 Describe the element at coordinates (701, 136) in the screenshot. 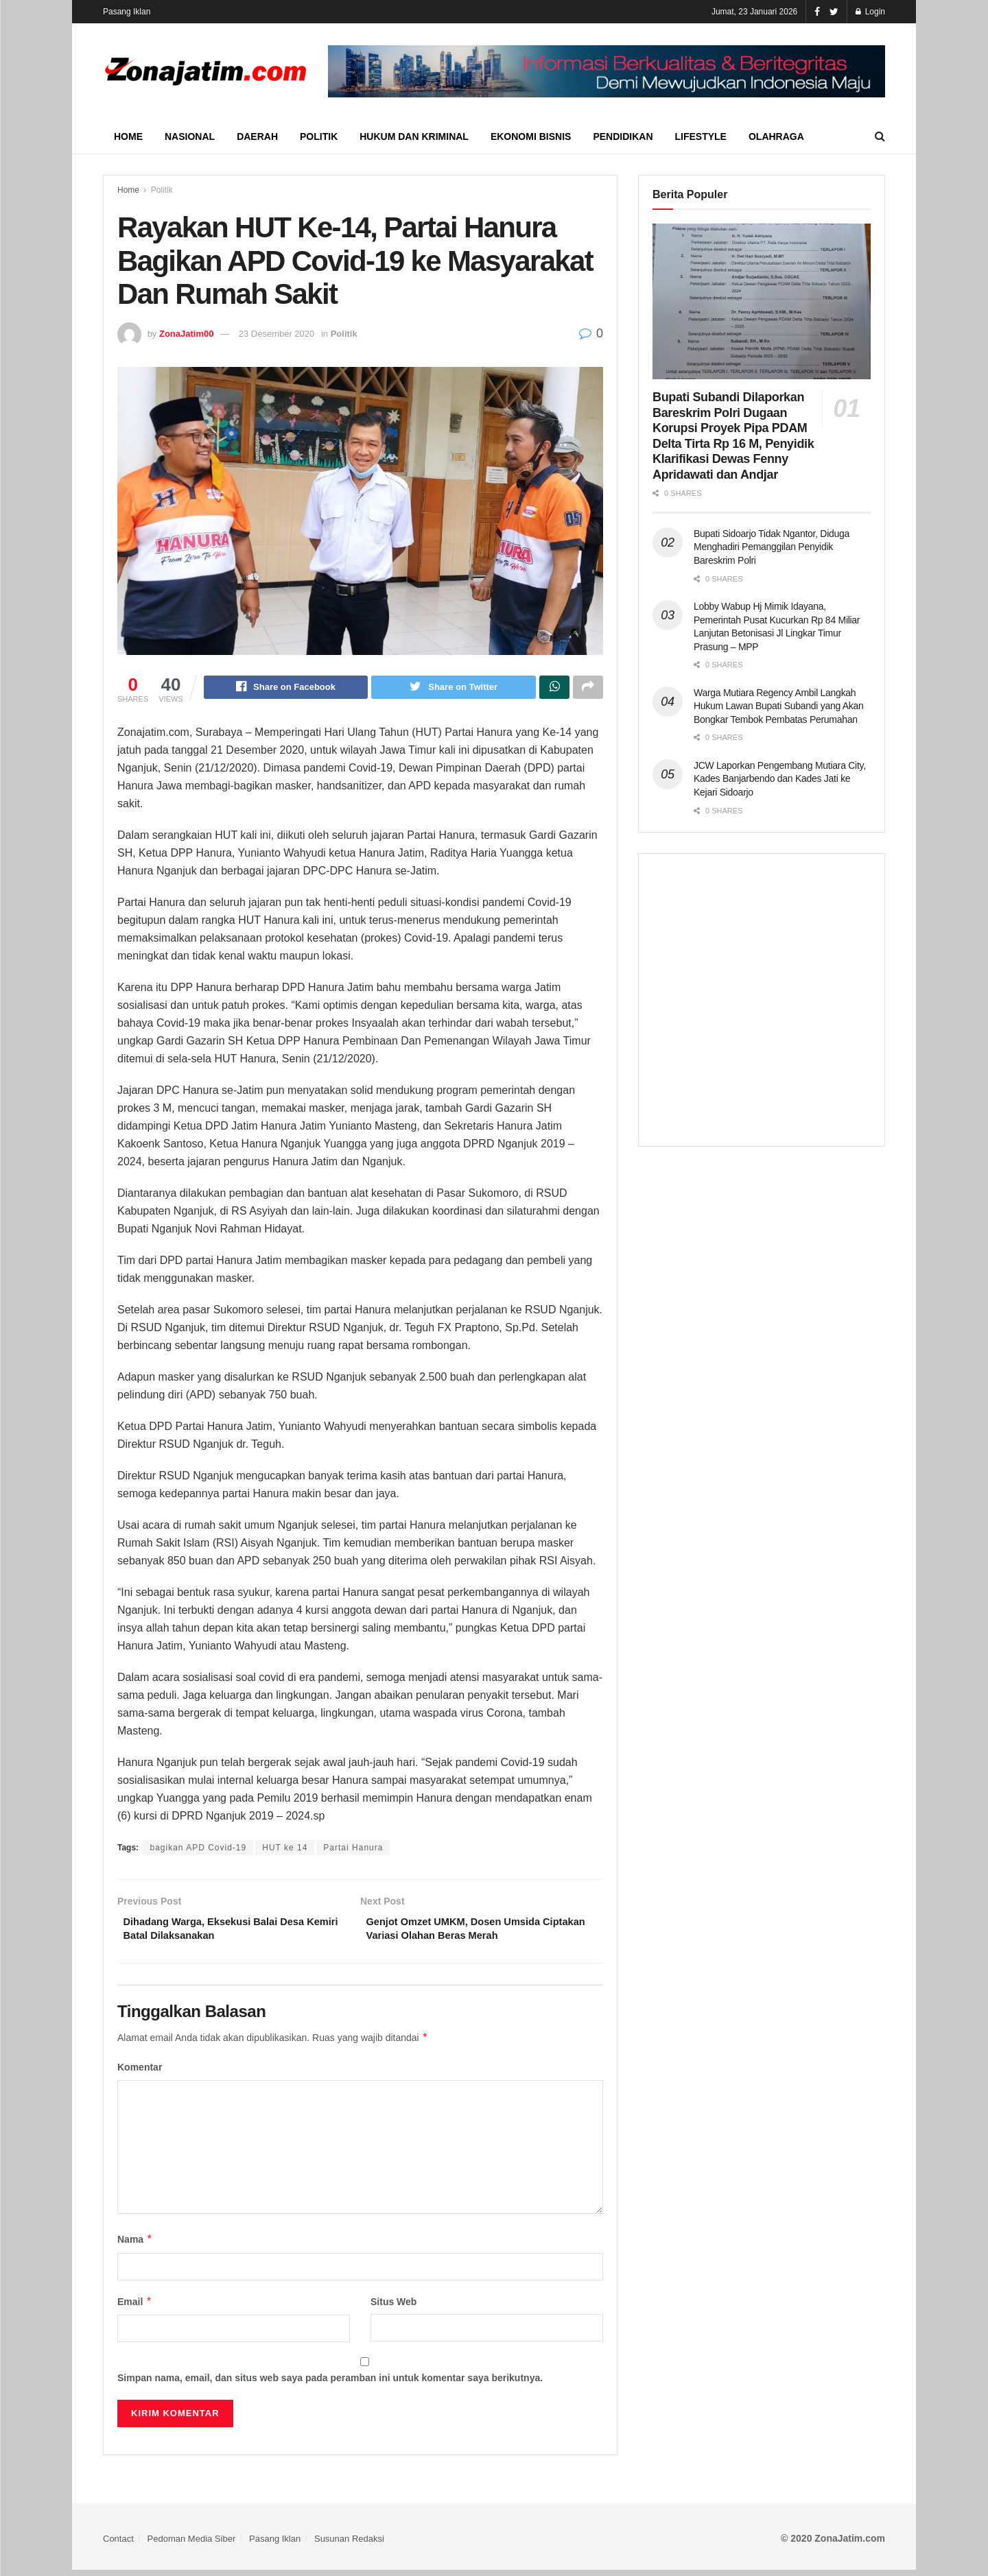

I see `Lifestyle` at that location.